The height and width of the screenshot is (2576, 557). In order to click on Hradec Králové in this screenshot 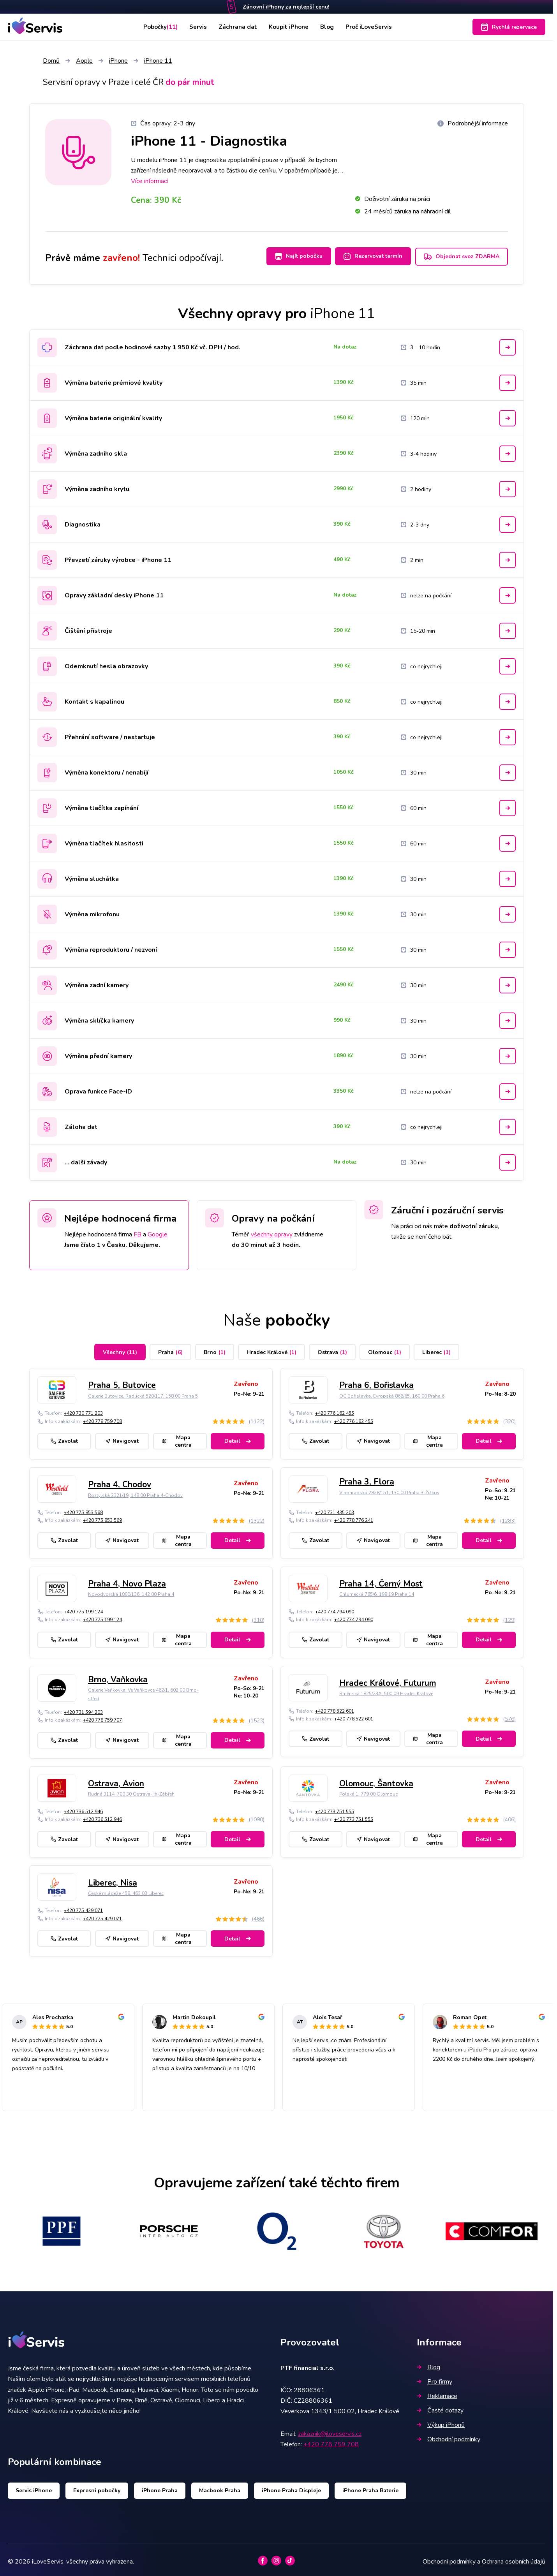, I will do `click(271, 1348)`.